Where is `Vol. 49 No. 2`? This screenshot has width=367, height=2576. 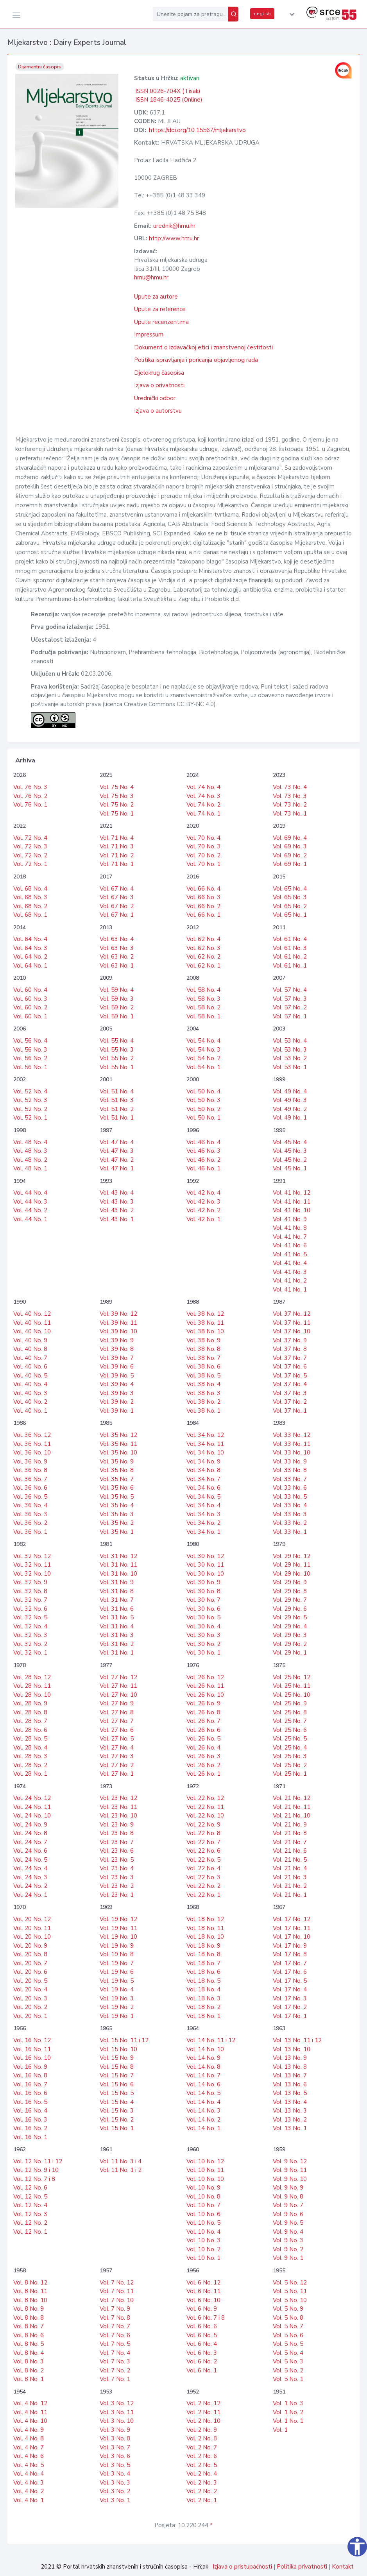 Vol. 49 No. 2 is located at coordinates (290, 1109).